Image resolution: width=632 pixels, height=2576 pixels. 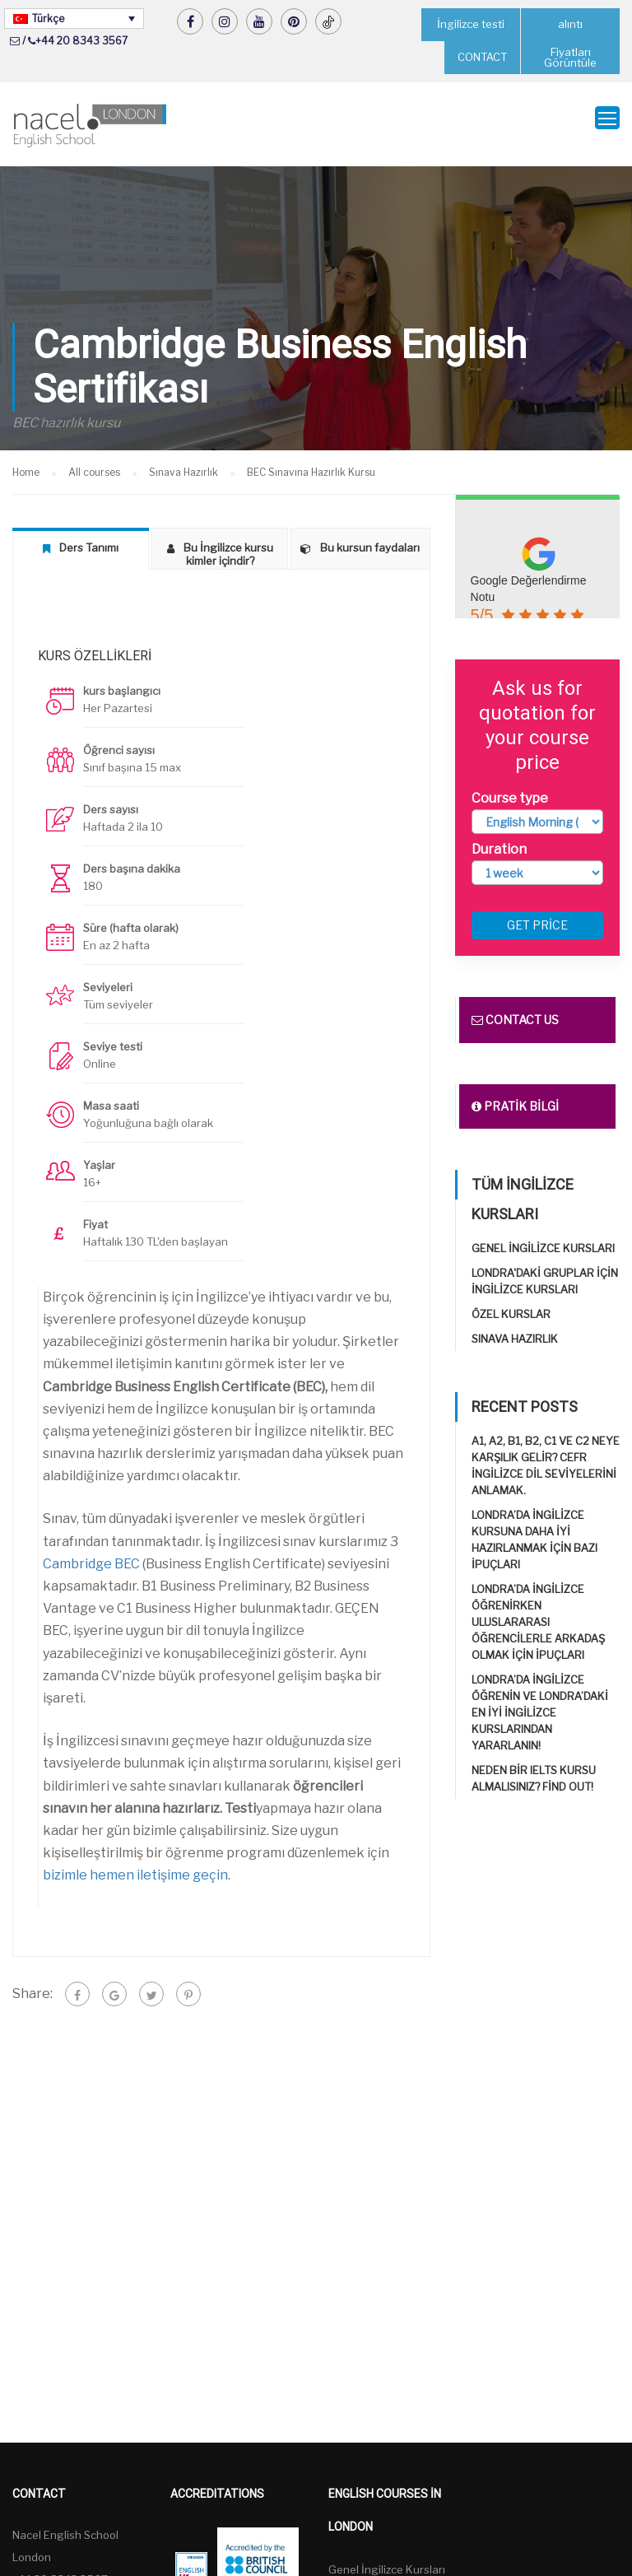 What do you see at coordinates (537, 915) in the screenshot?
I see `Get price` at bounding box center [537, 915].